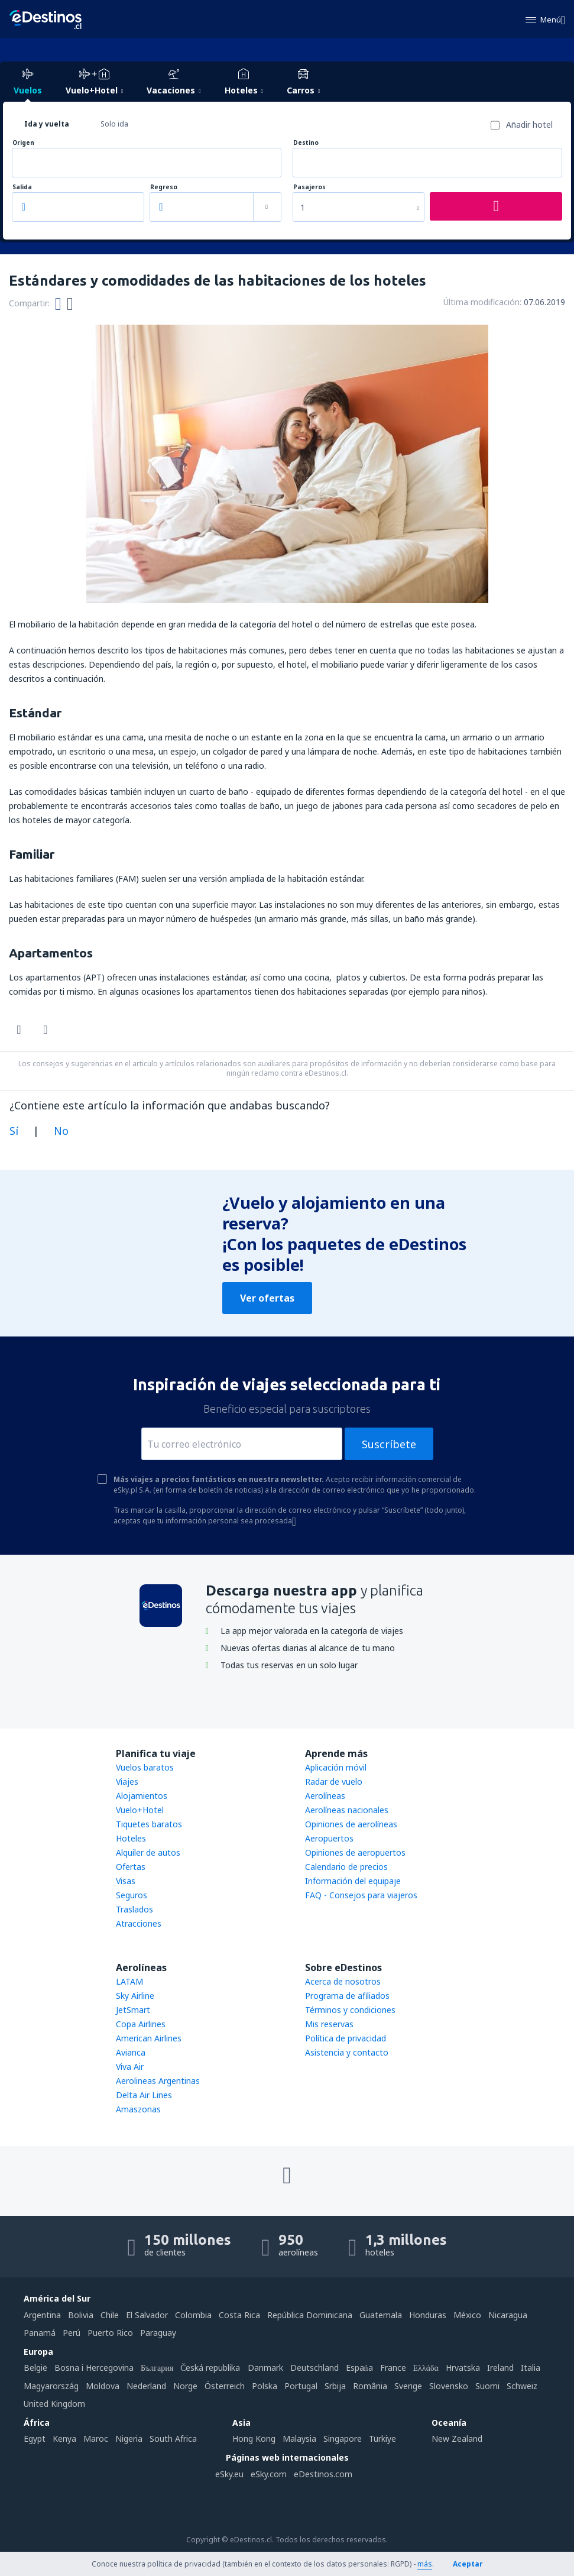 This screenshot has width=574, height=2576. I want to click on Portugal, so click(300, 2385).